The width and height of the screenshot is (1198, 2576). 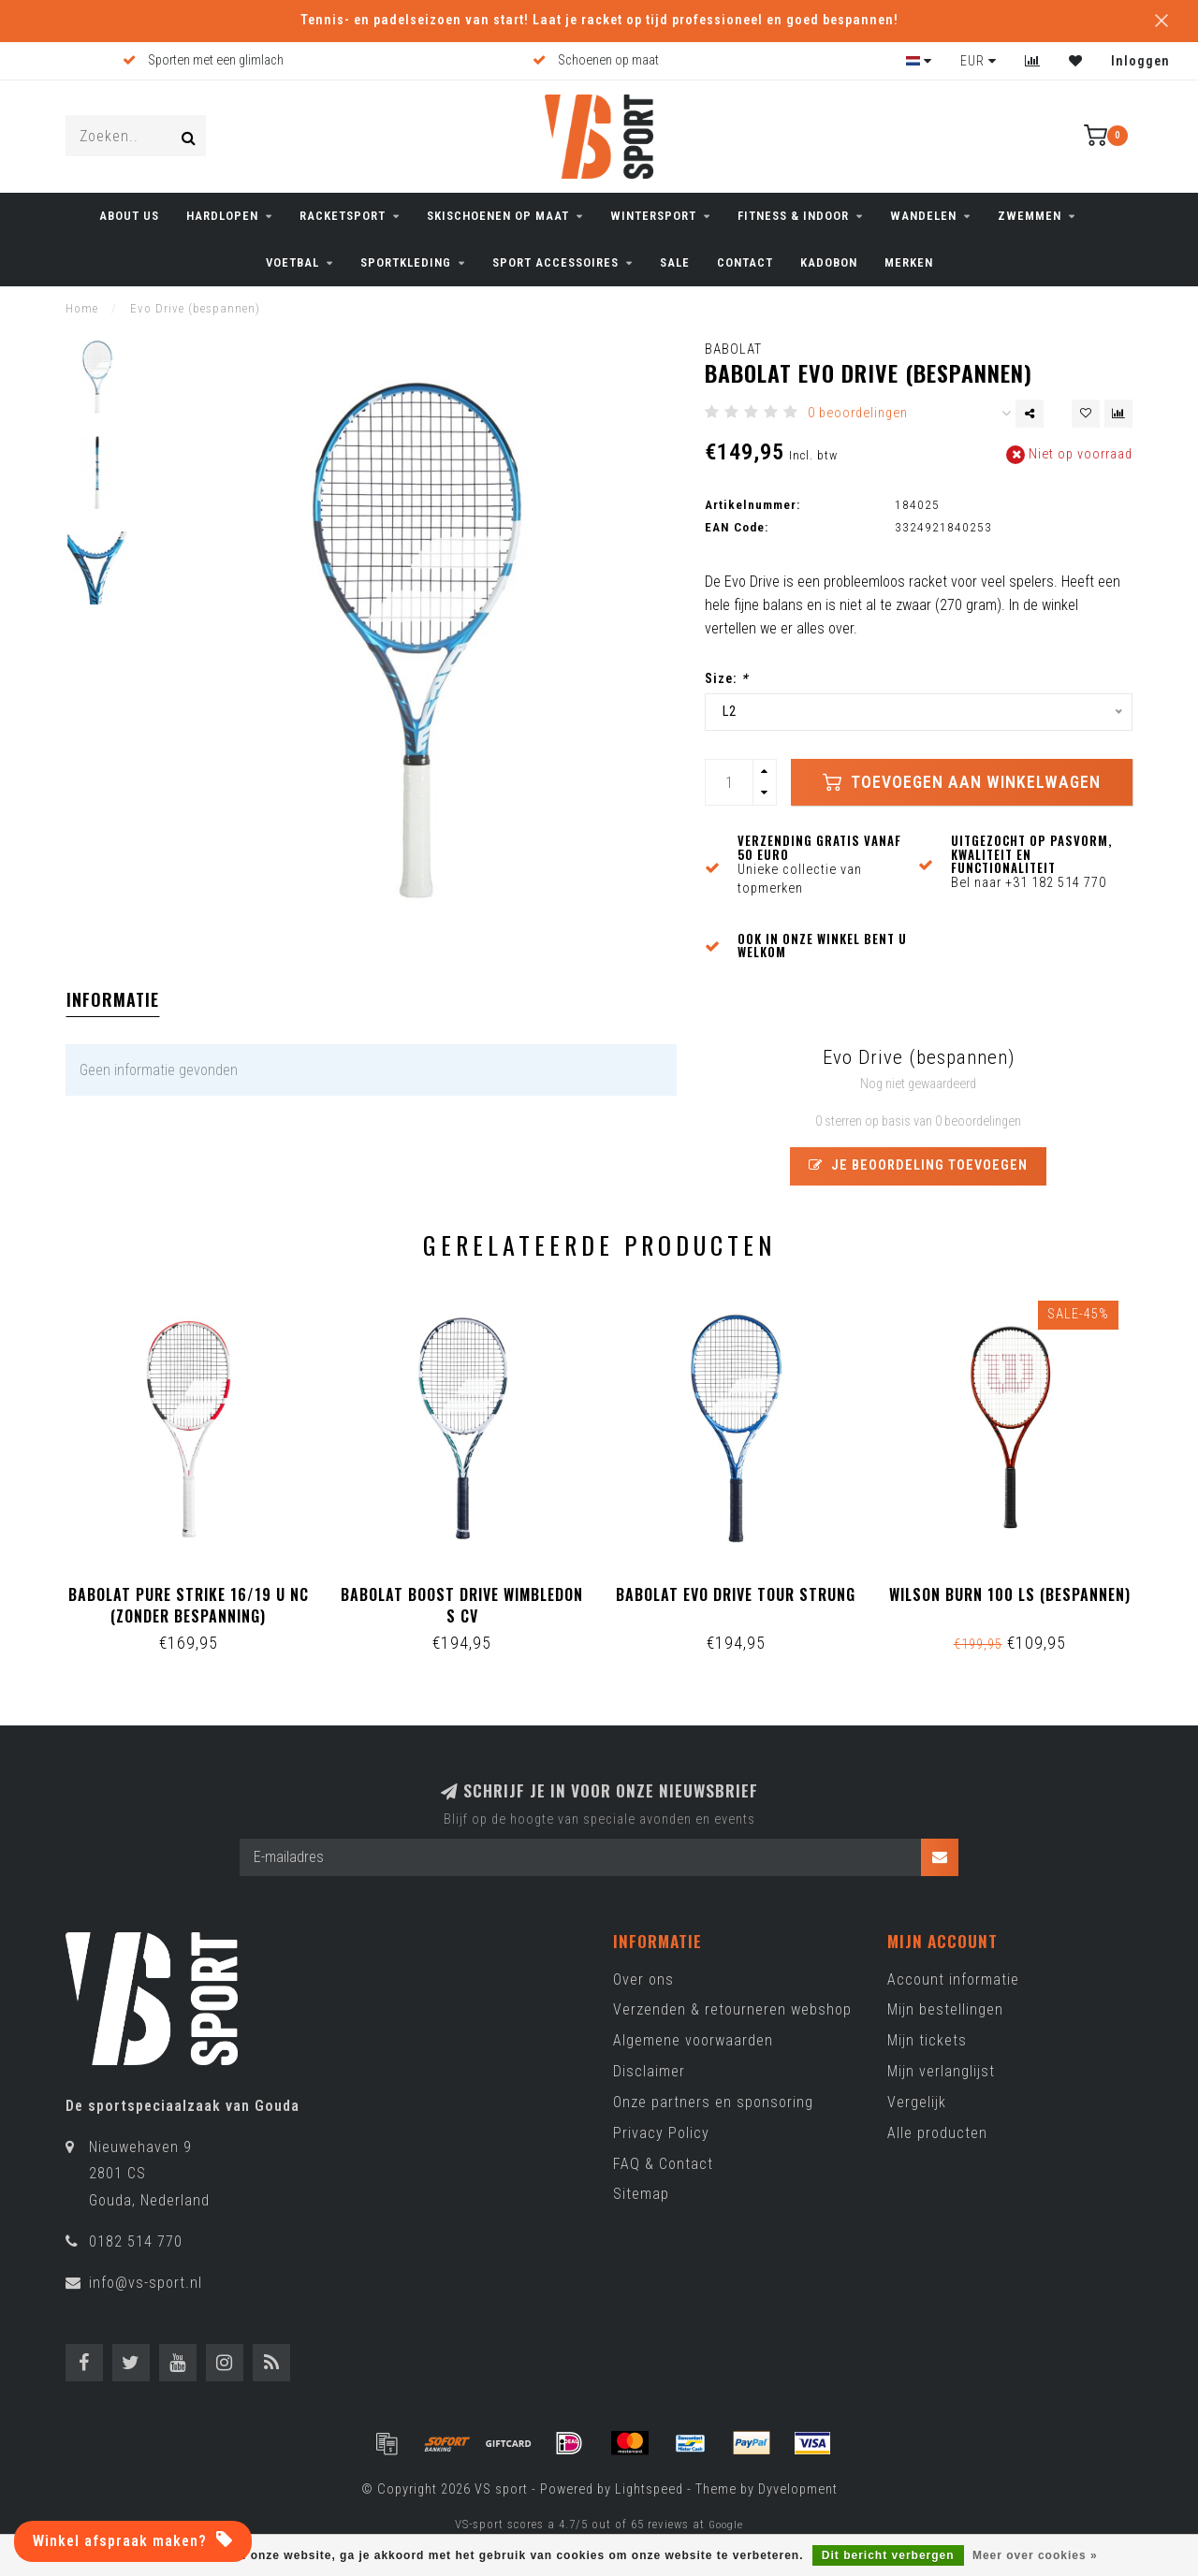 I want to click on Google, so click(x=726, y=2524).